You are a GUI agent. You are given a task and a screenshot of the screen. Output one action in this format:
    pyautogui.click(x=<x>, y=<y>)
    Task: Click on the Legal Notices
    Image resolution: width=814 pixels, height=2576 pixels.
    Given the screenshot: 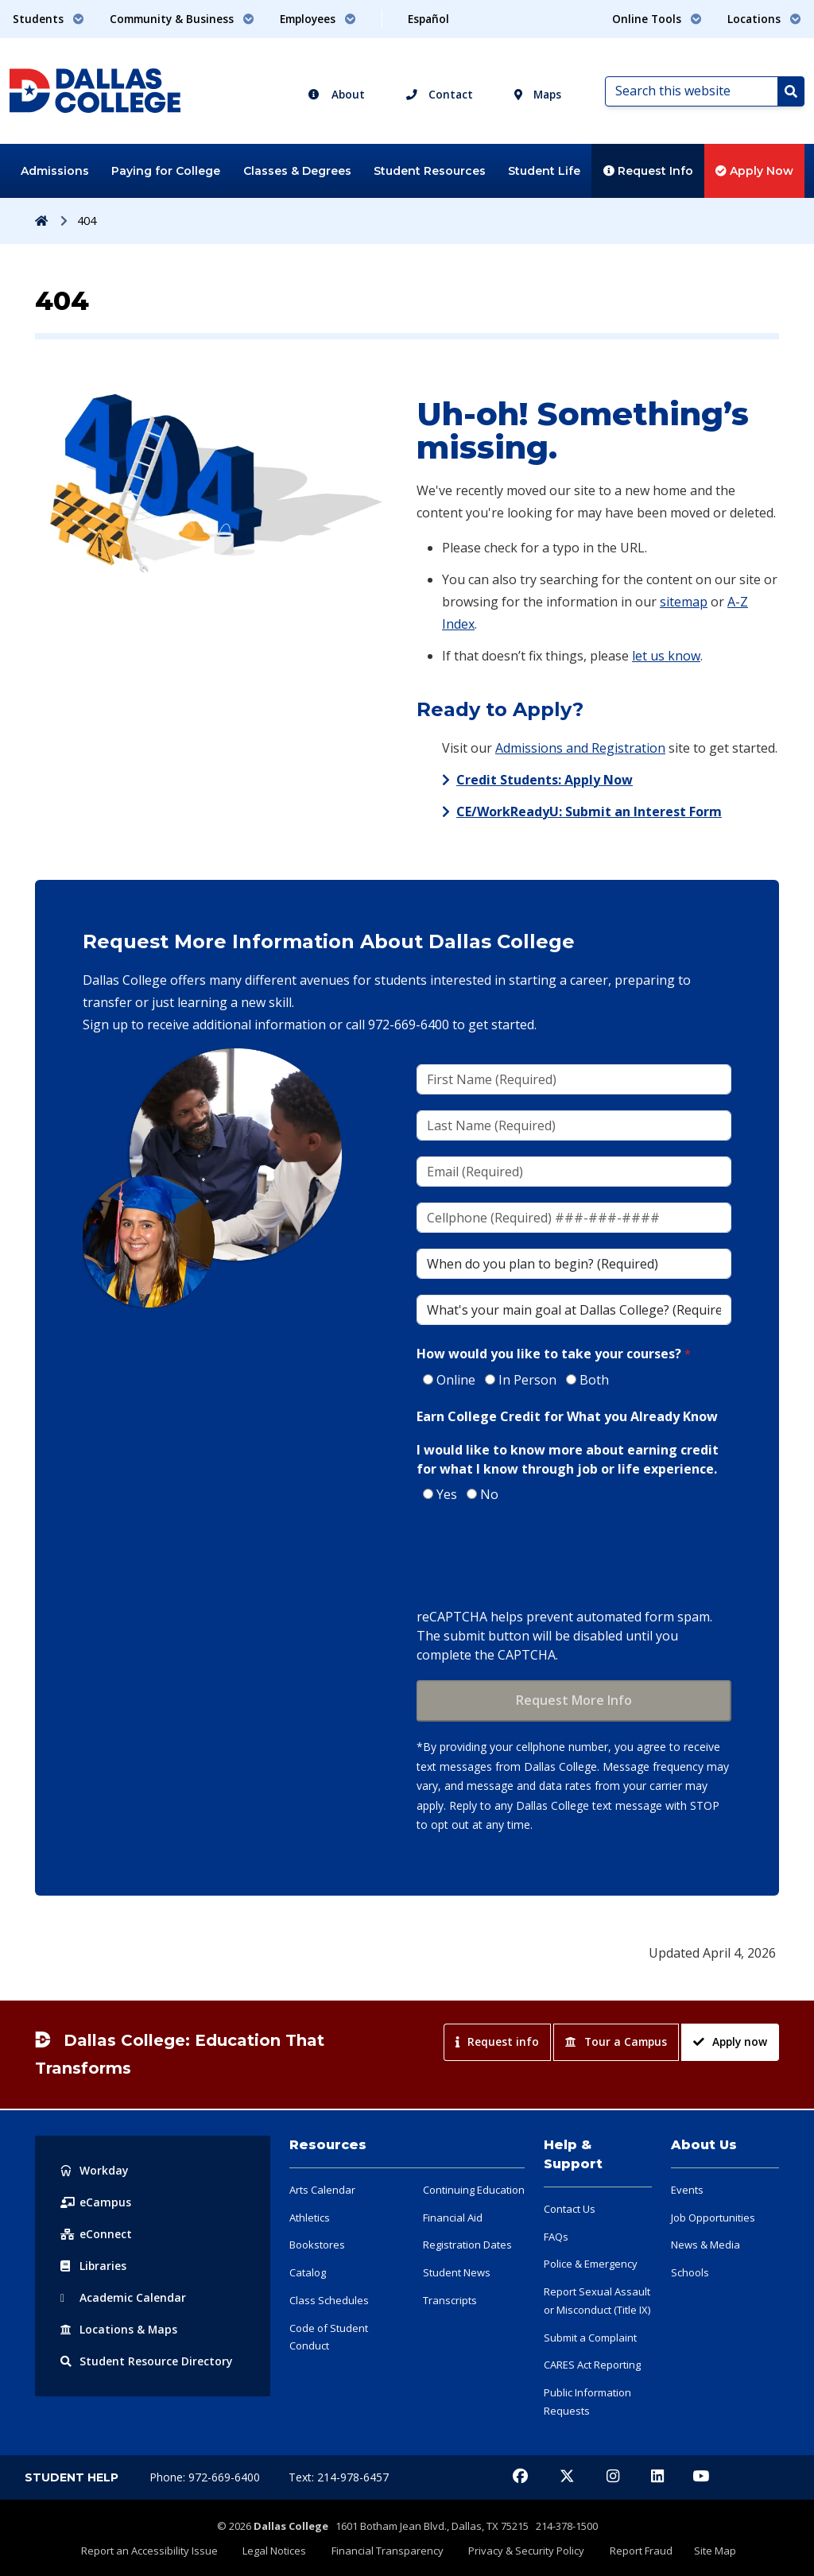 What is the action you would take?
    pyautogui.click(x=279, y=2550)
    